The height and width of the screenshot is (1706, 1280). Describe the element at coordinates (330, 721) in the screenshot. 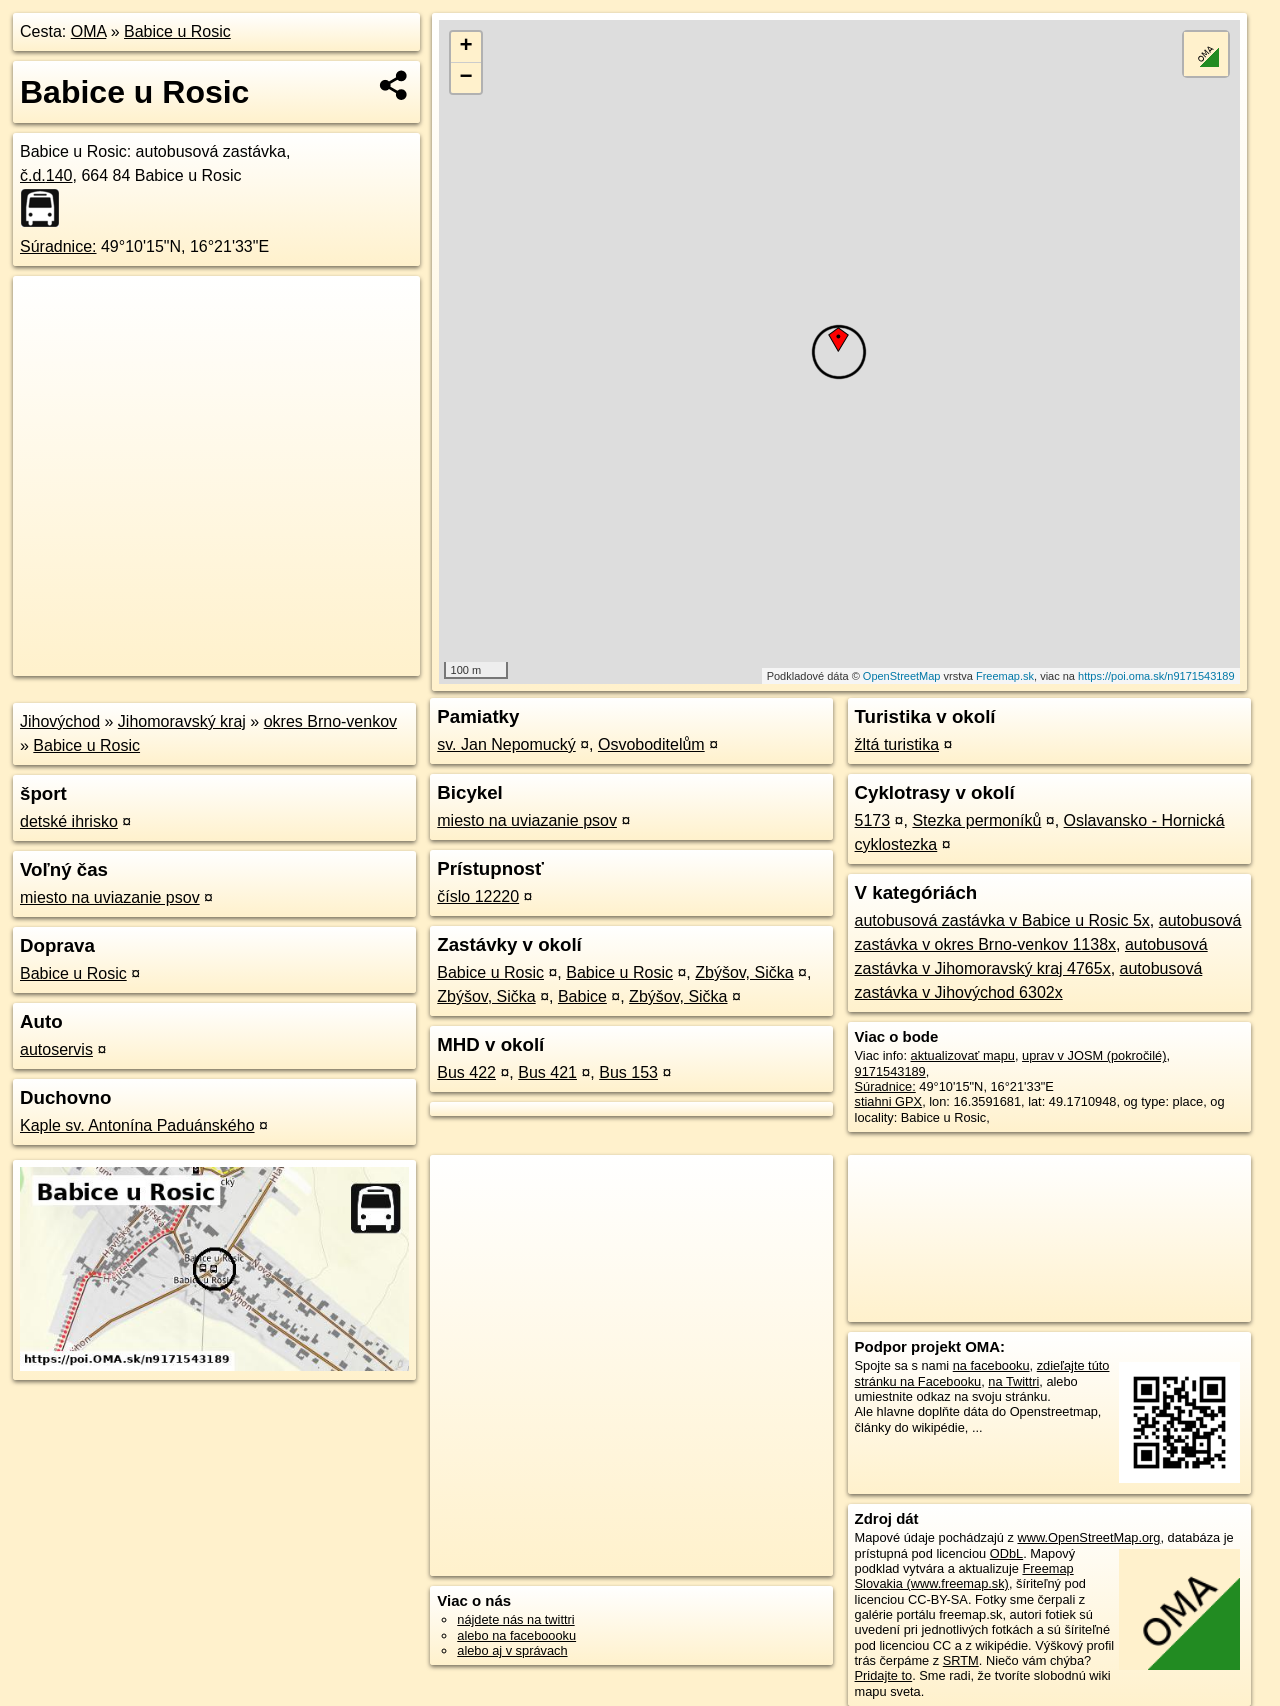

I see `okres Brno-venkov` at that location.